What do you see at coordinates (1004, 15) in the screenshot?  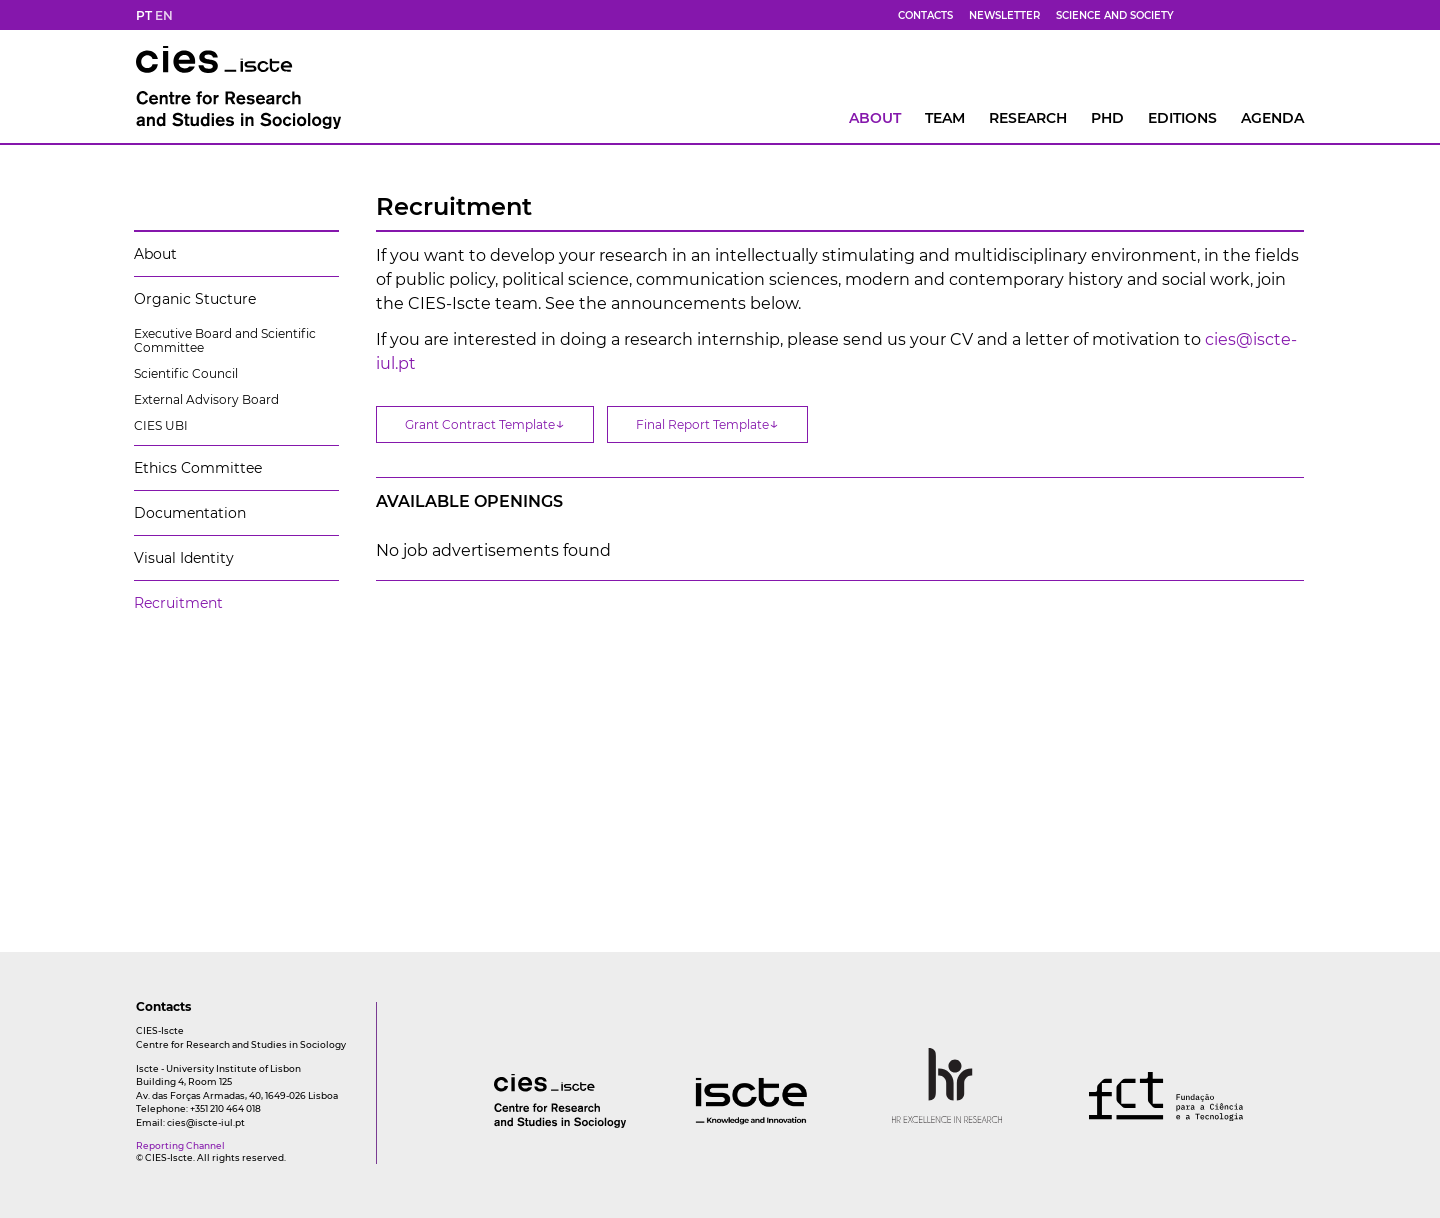 I see `Newsletter` at bounding box center [1004, 15].